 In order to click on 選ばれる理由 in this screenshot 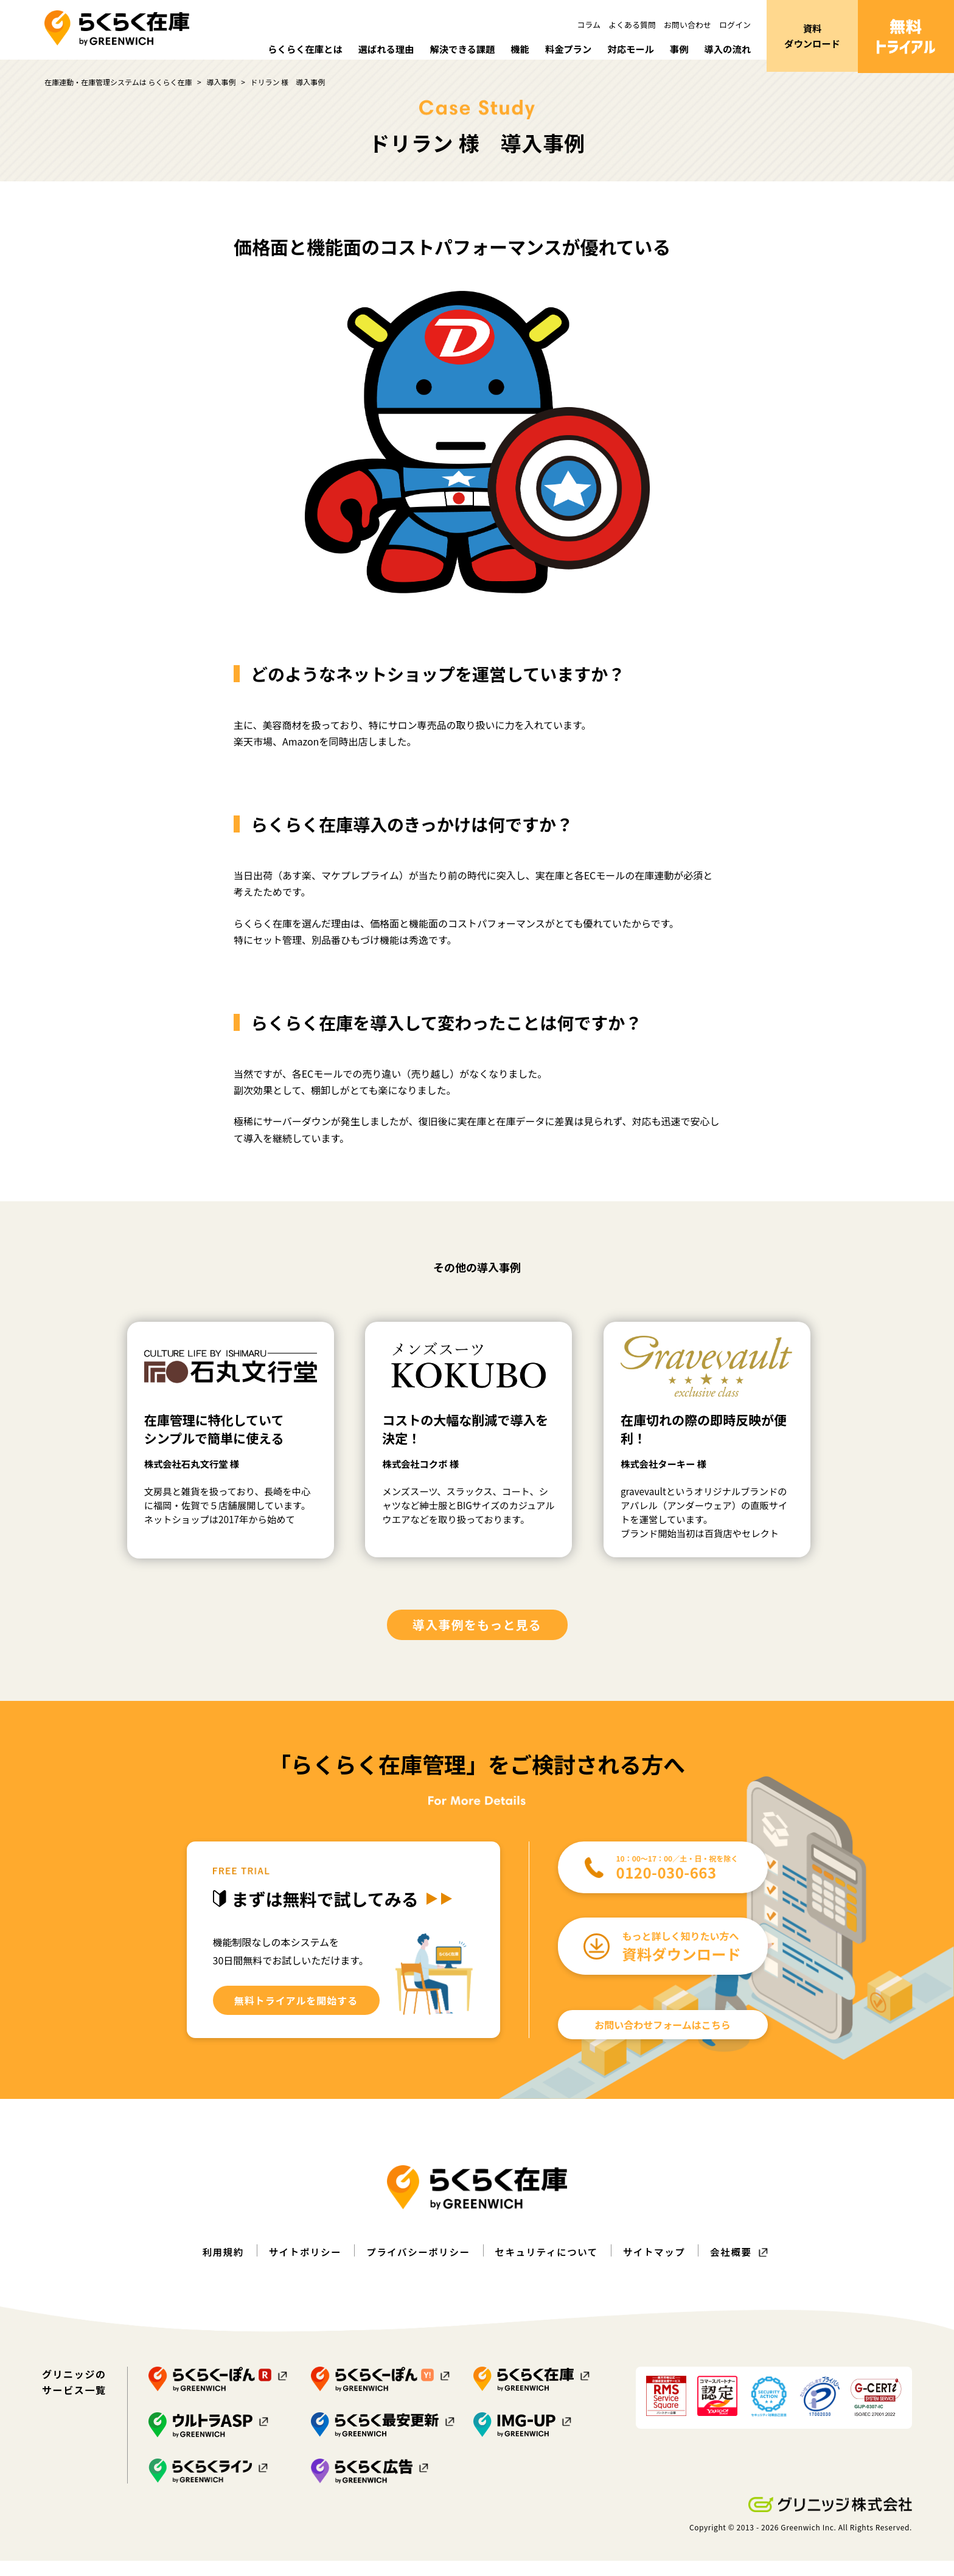, I will do `click(373, 49)`.